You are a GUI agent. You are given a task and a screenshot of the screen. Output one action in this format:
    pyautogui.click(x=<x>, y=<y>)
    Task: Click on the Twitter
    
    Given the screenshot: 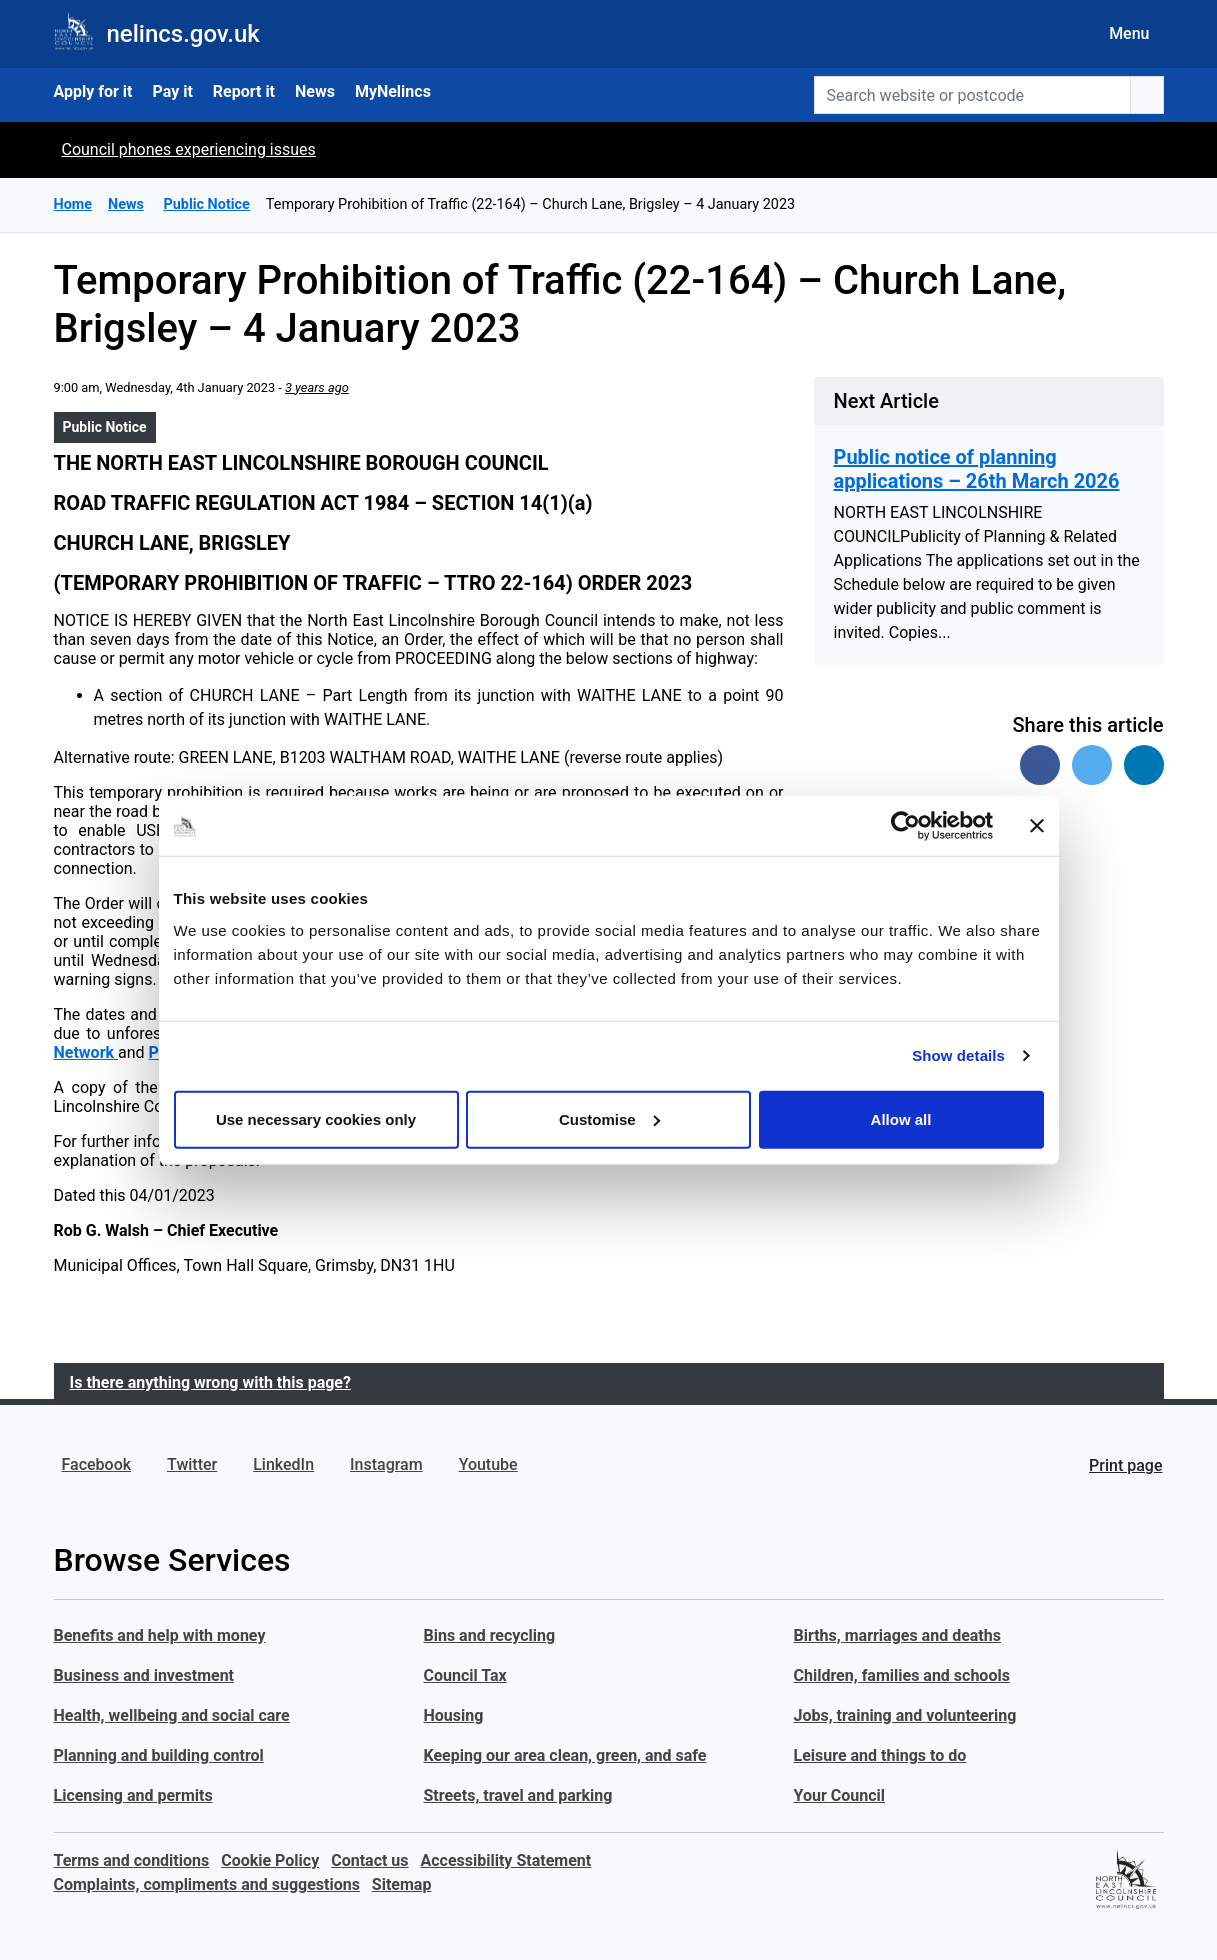 What is the action you would take?
    pyautogui.click(x=192, y=1464)
    